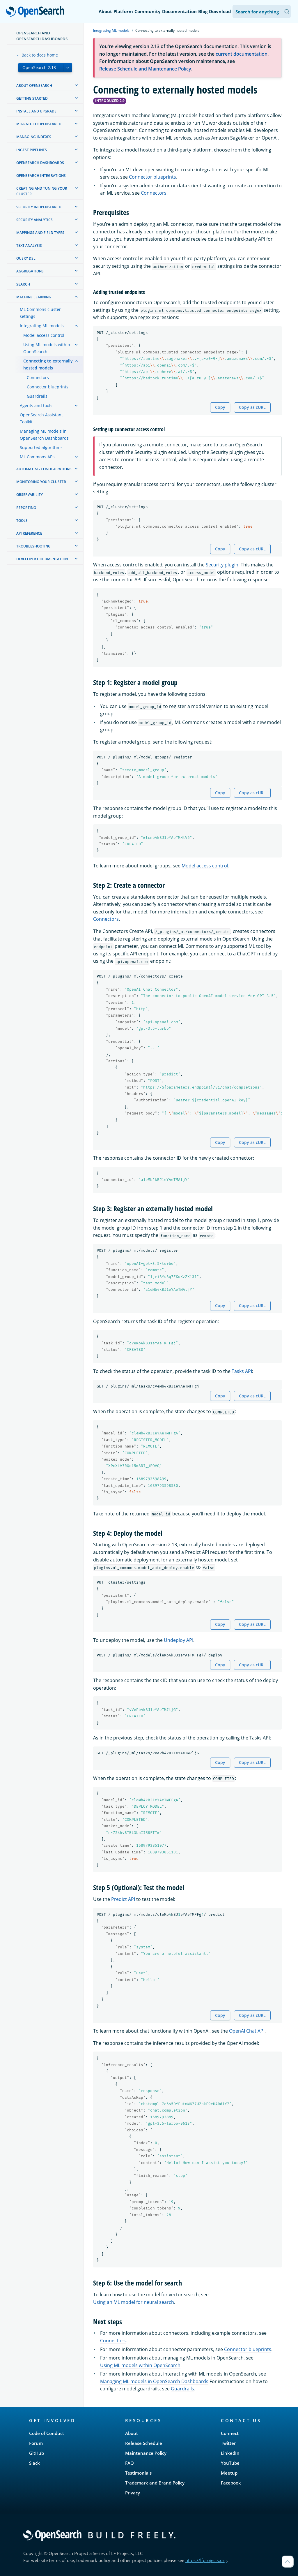  What do you see at coordinates (206, 2560) in the screenshot?
I see `https://lfprojects.org` at bounding box center [206, 2560].